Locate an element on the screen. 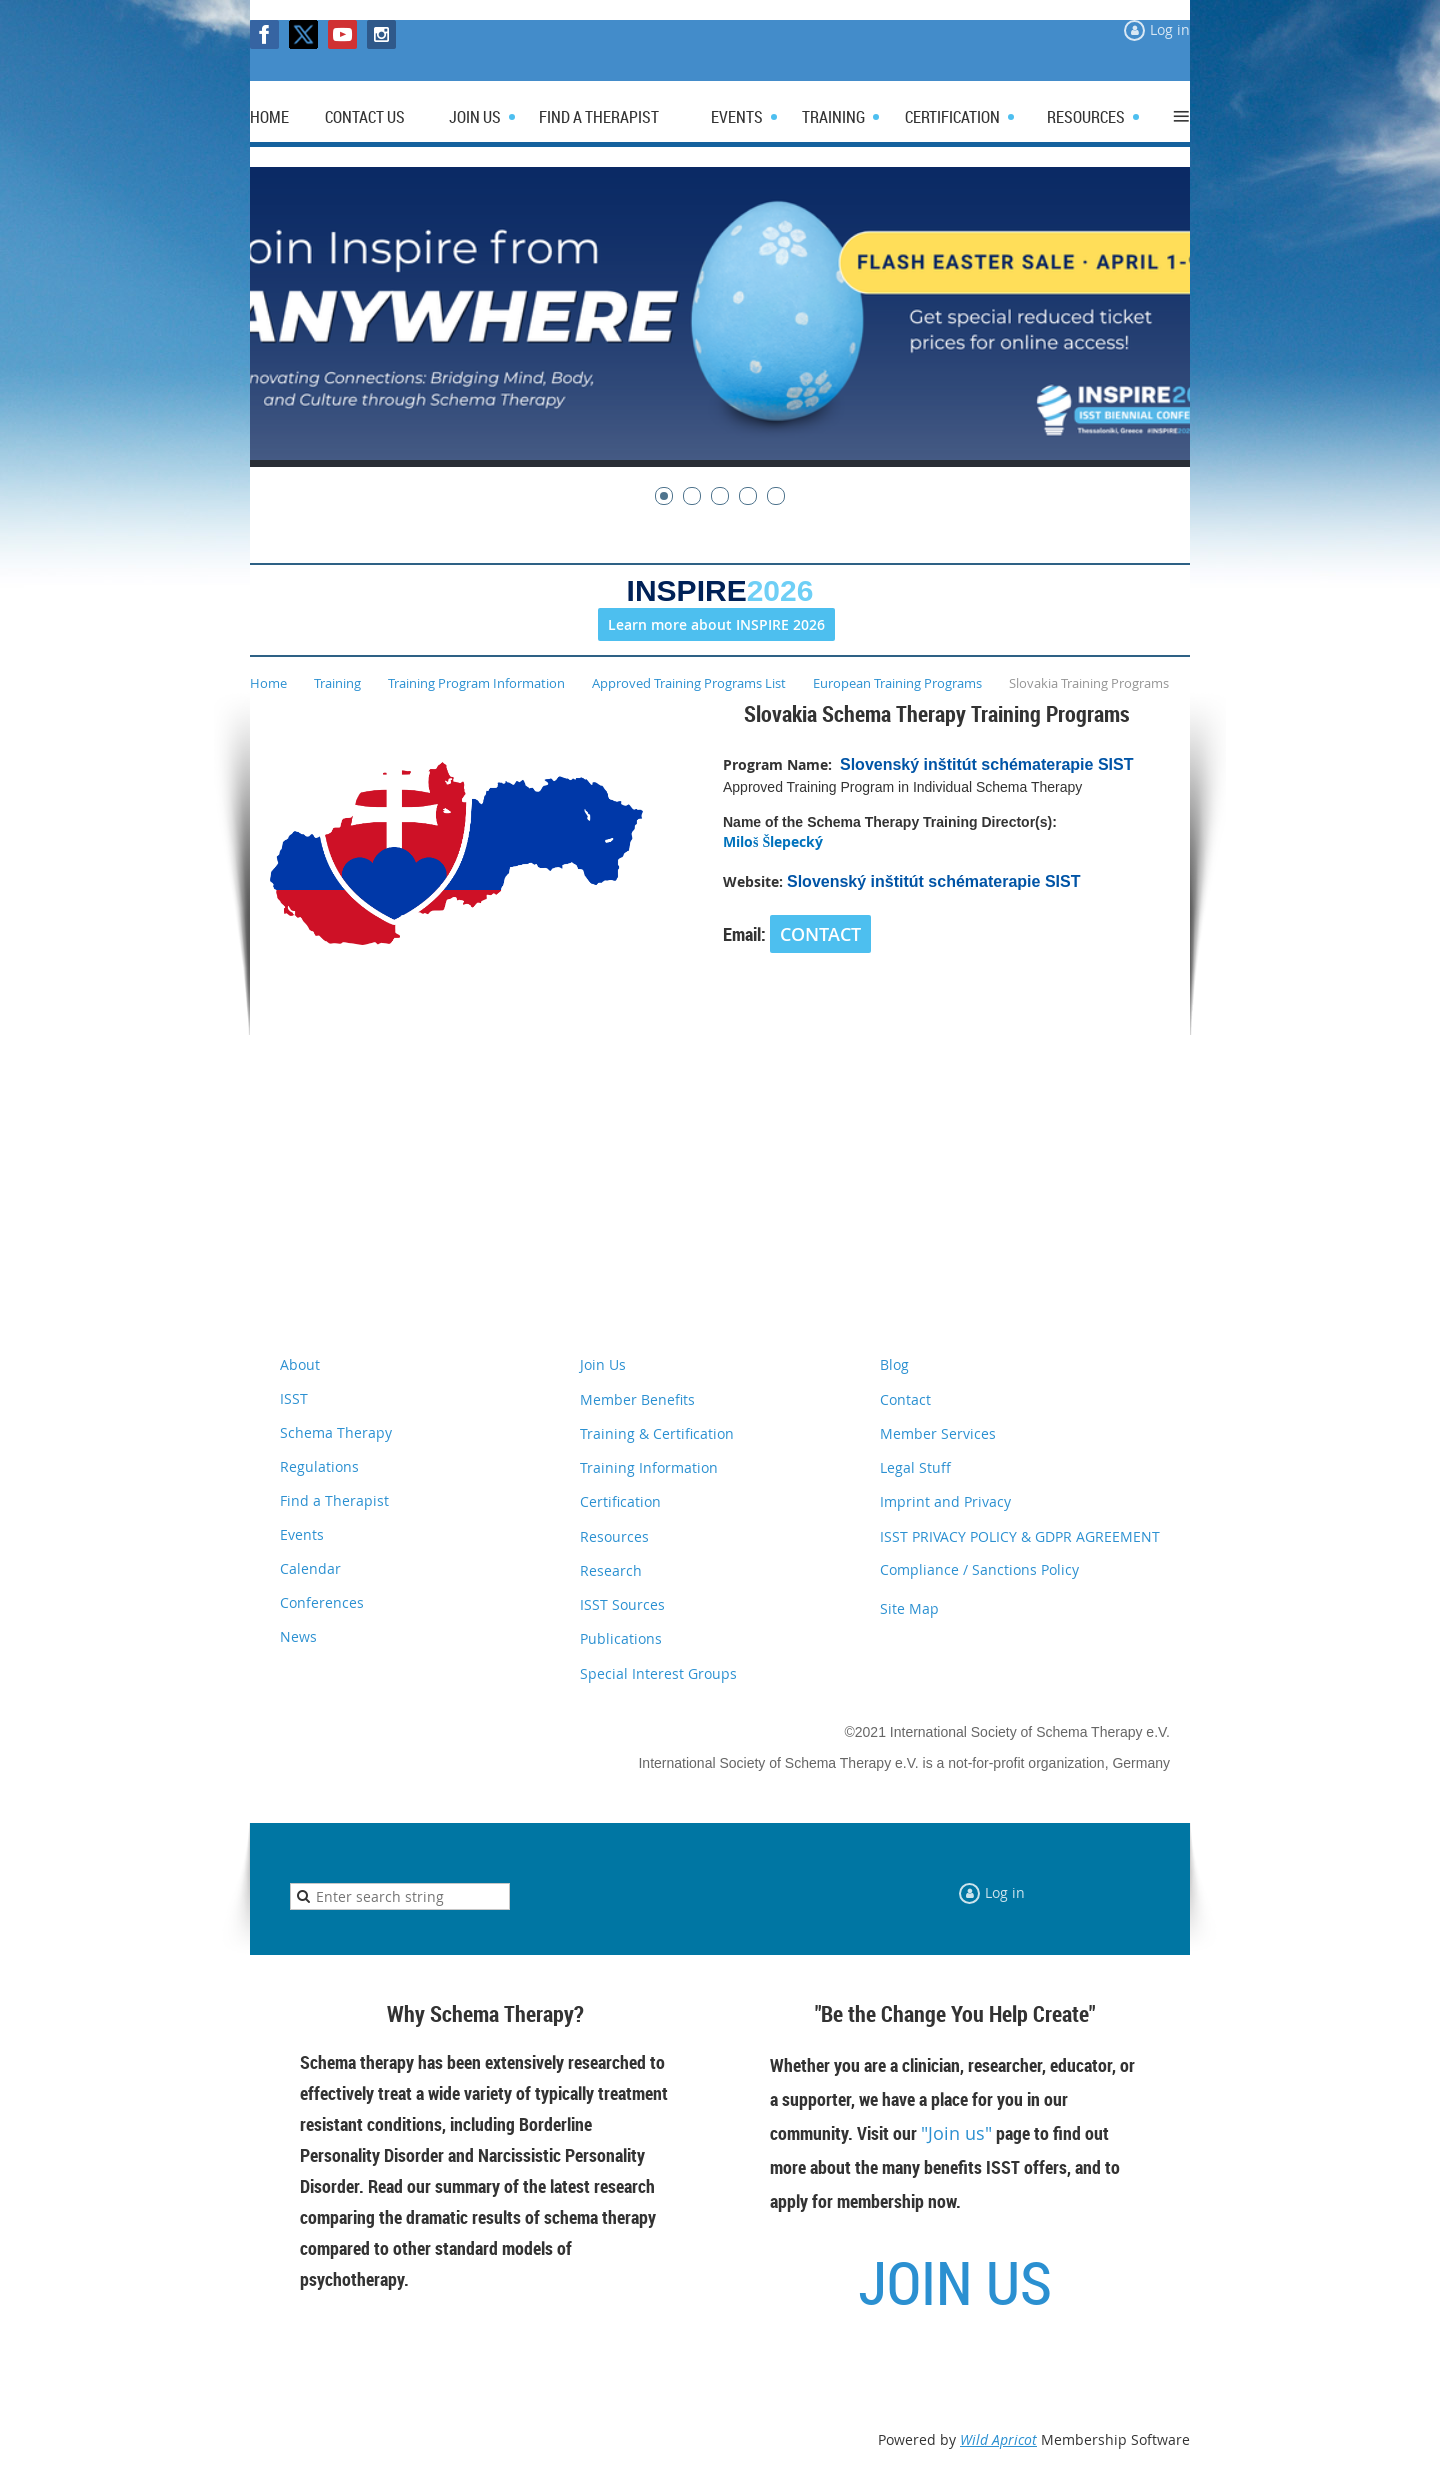 This screenshot has width=1440, height=2479. Publications is located at coordinates (621, 1638).